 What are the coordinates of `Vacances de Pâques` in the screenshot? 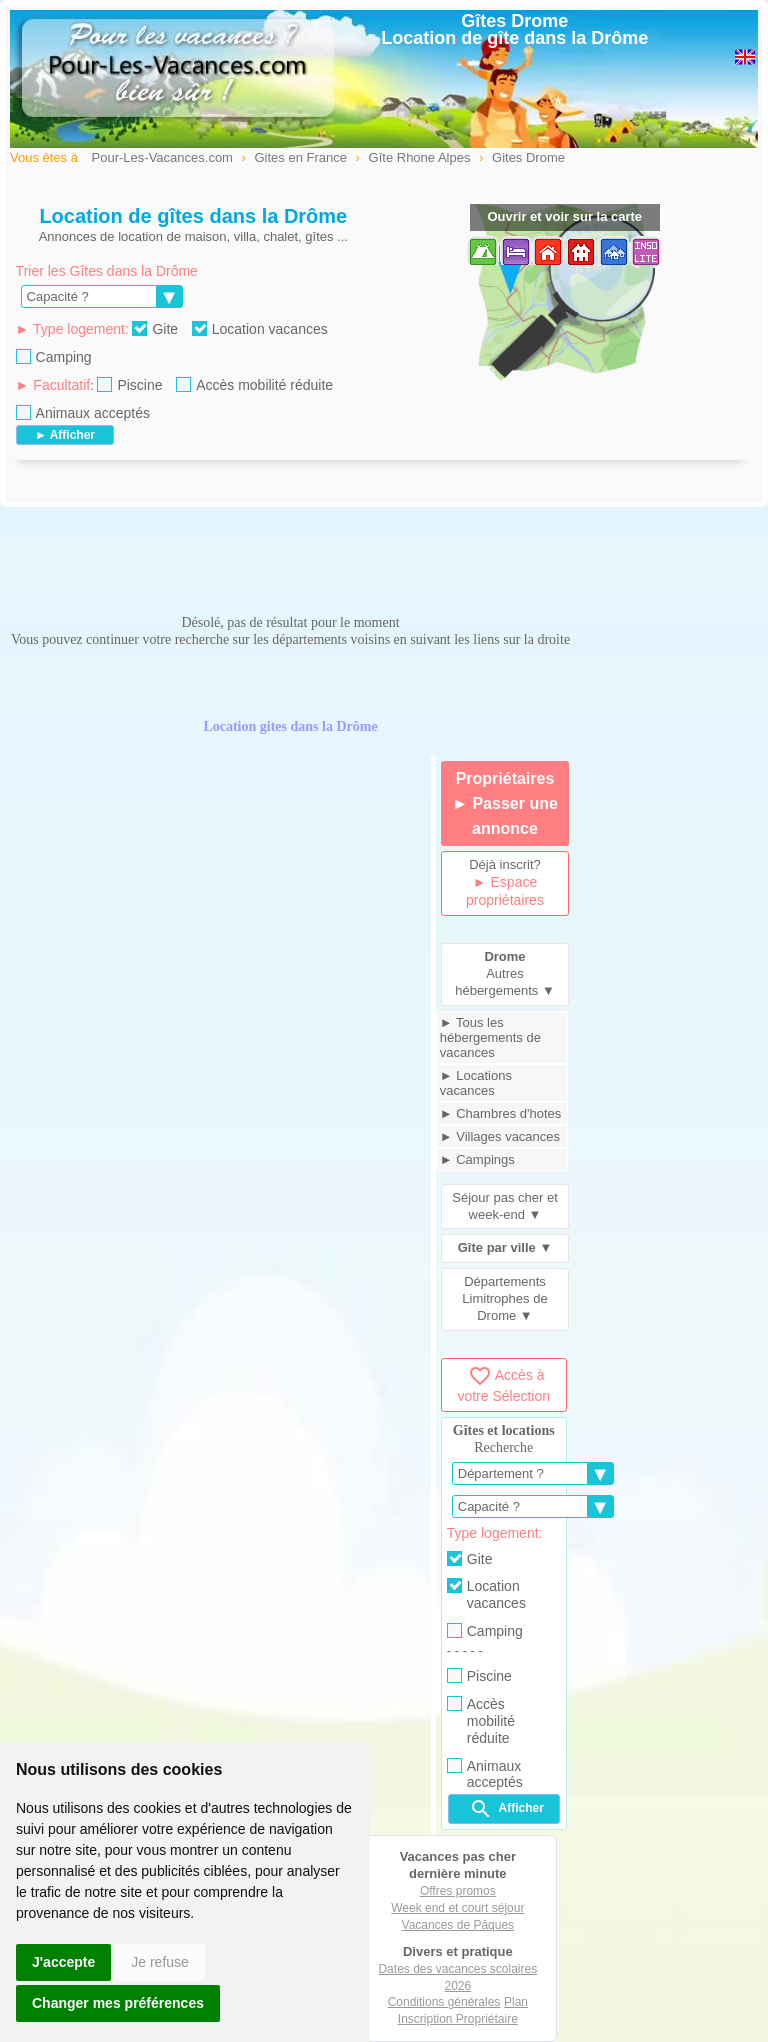 It's located at (458, 1925).